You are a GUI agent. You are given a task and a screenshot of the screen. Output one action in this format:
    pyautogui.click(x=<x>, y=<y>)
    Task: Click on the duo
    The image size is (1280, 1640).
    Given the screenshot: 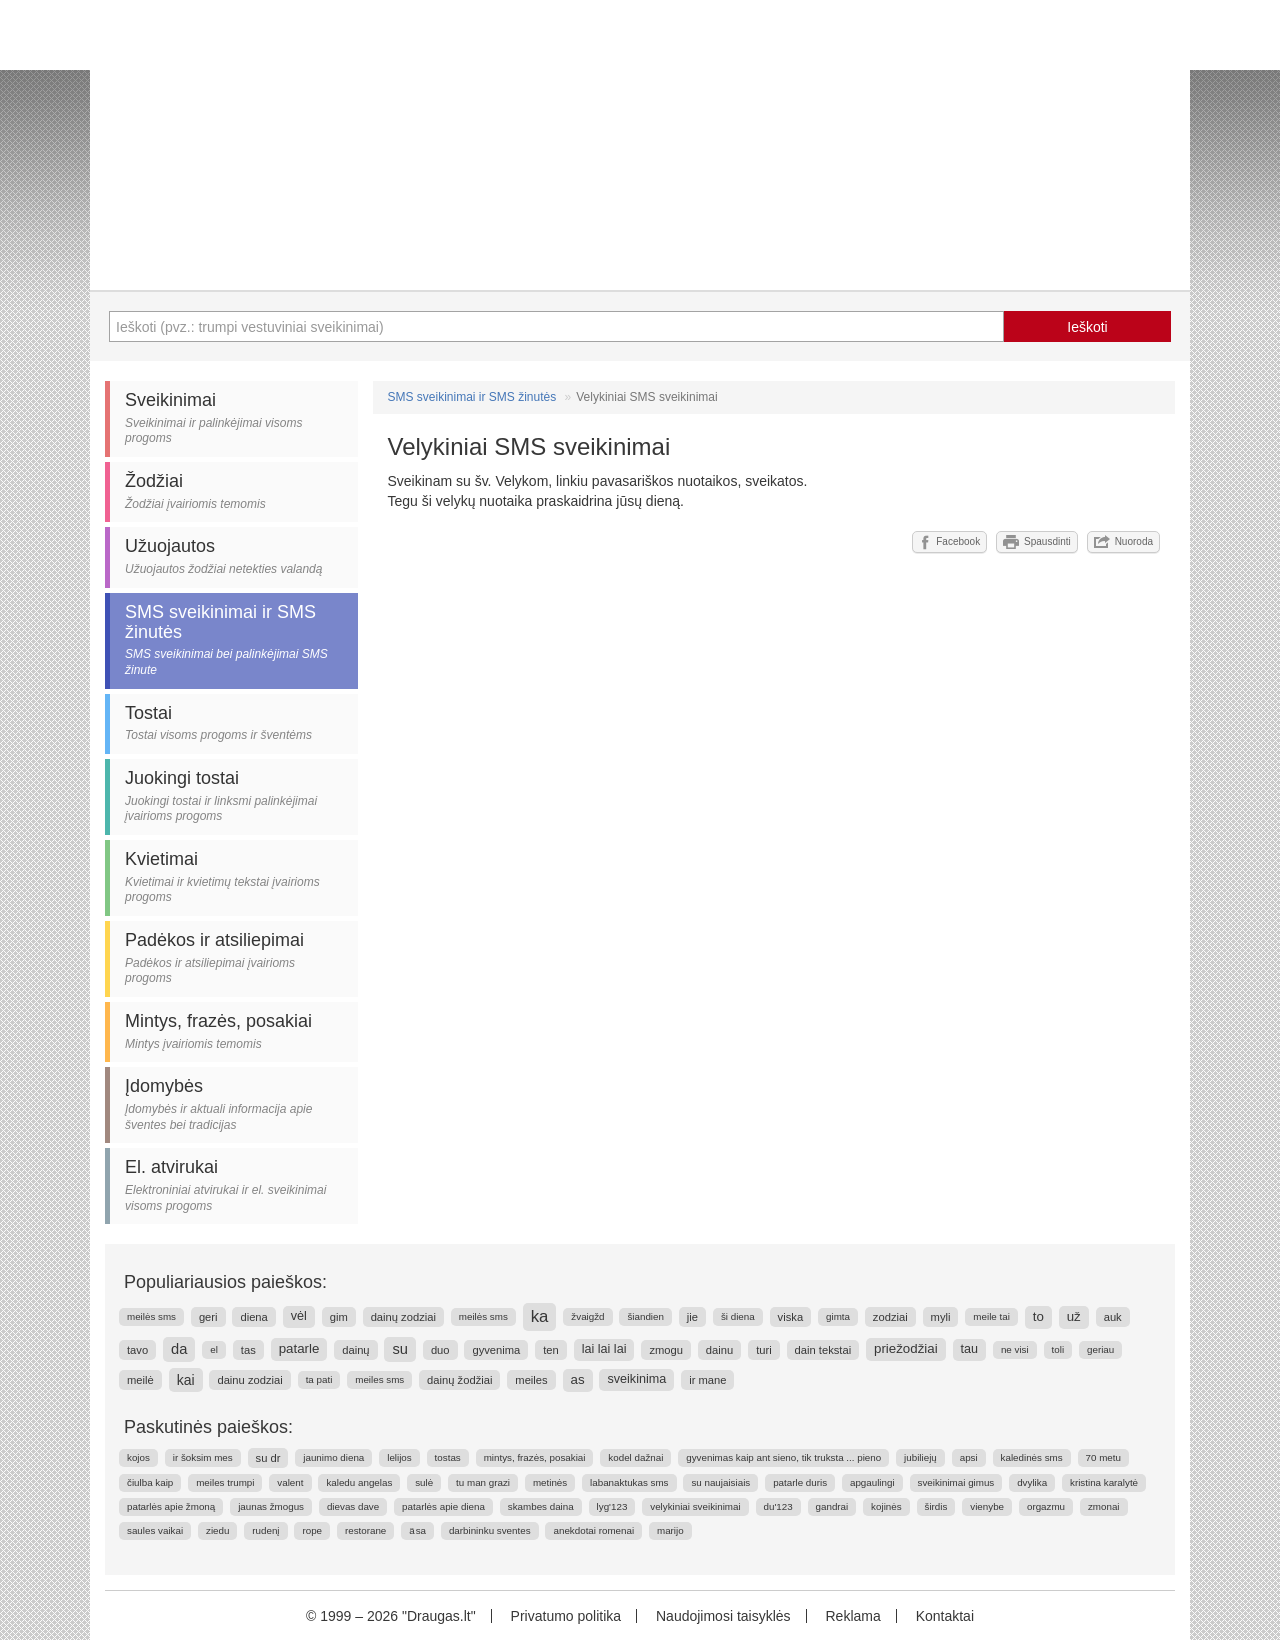 What is the action you would take?
    pyautogui.click(x=440, y=1350)
    